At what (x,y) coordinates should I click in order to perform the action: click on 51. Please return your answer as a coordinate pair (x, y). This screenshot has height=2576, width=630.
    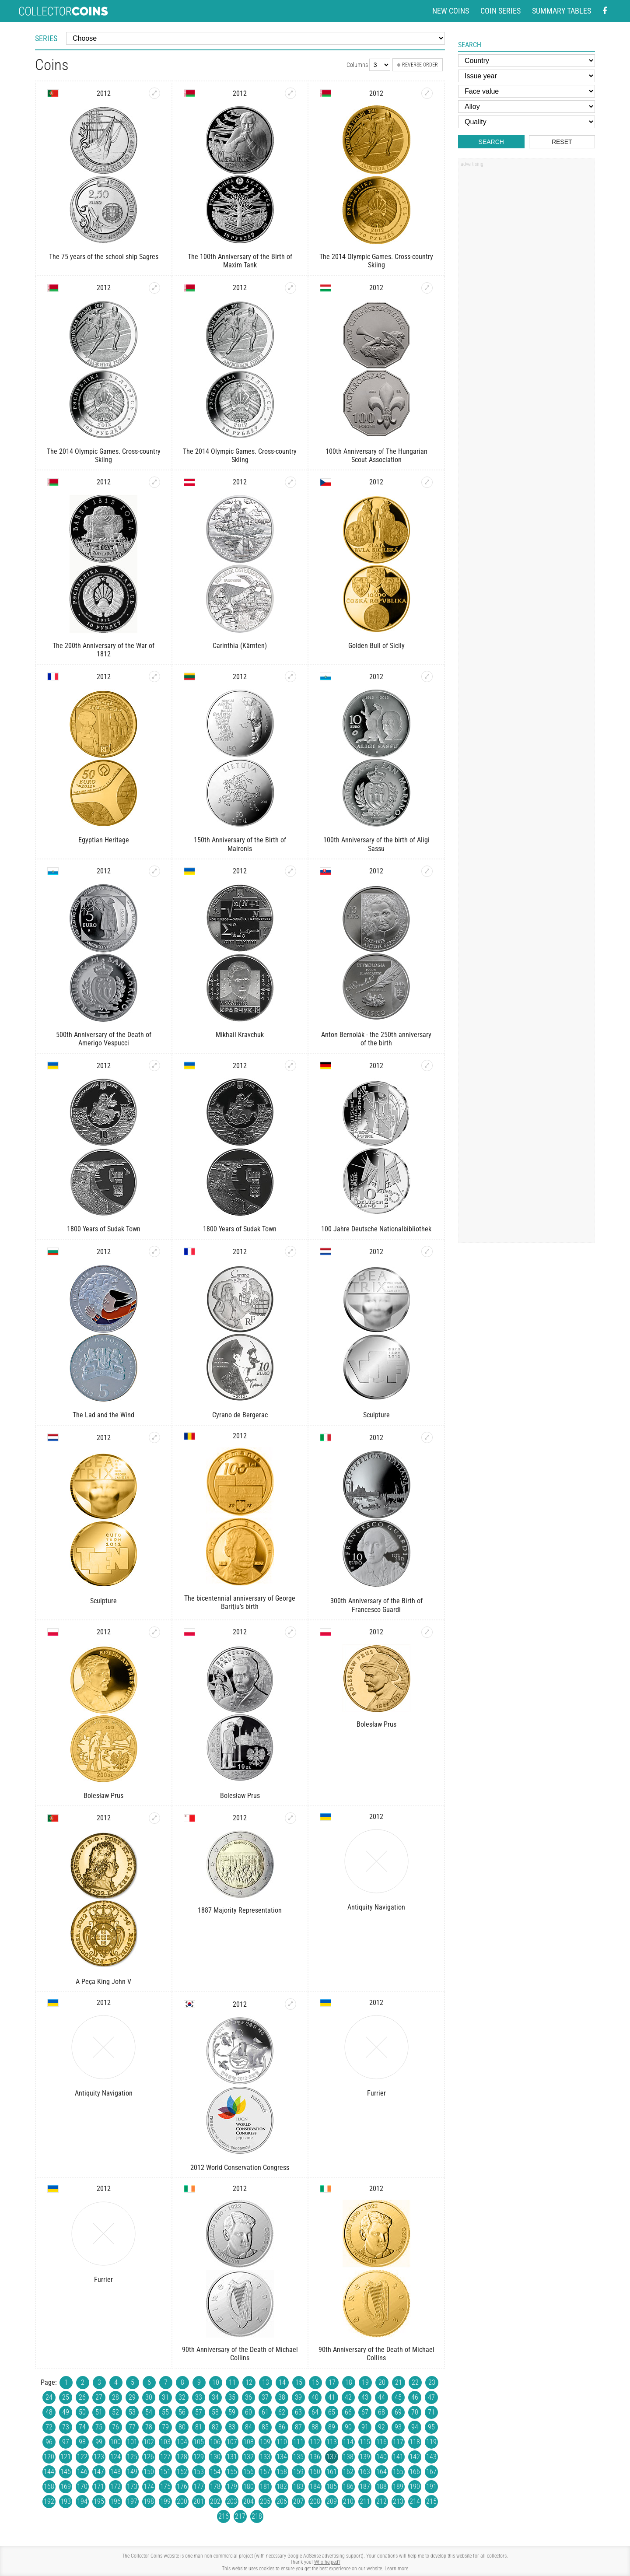
    Looking at the image, I should click on (98, 2412).